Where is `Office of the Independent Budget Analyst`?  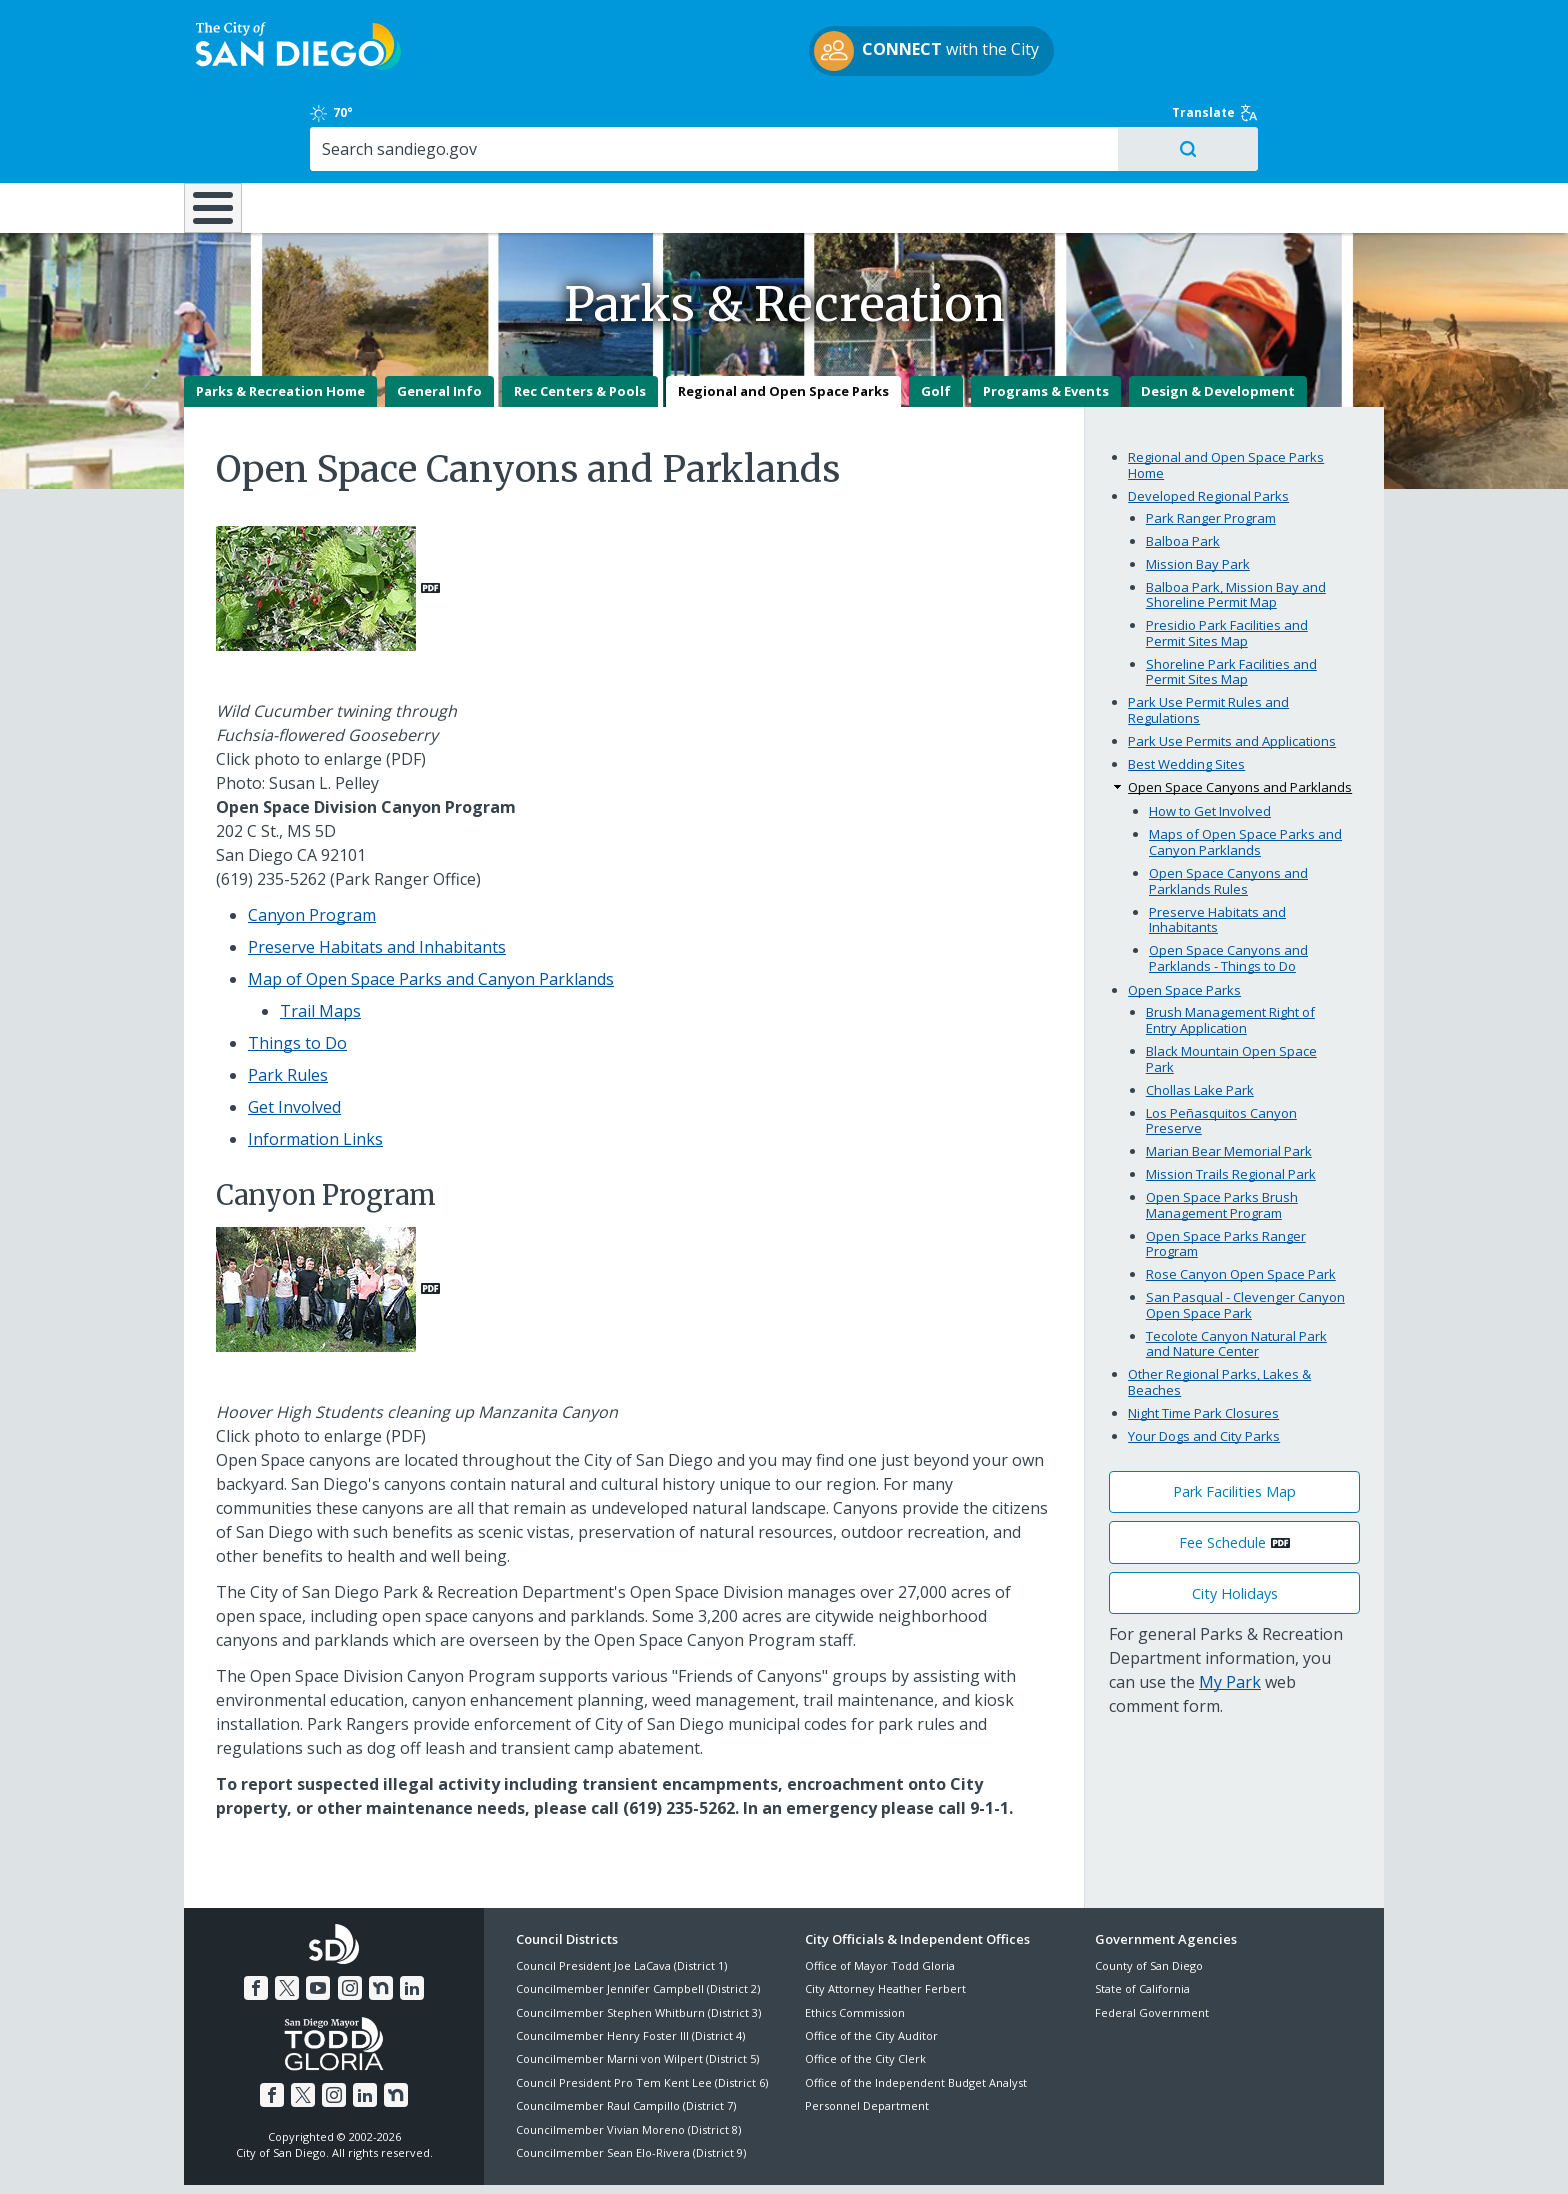
Office of the Independent Budget Analyst is located at coordinates (916, 2012).